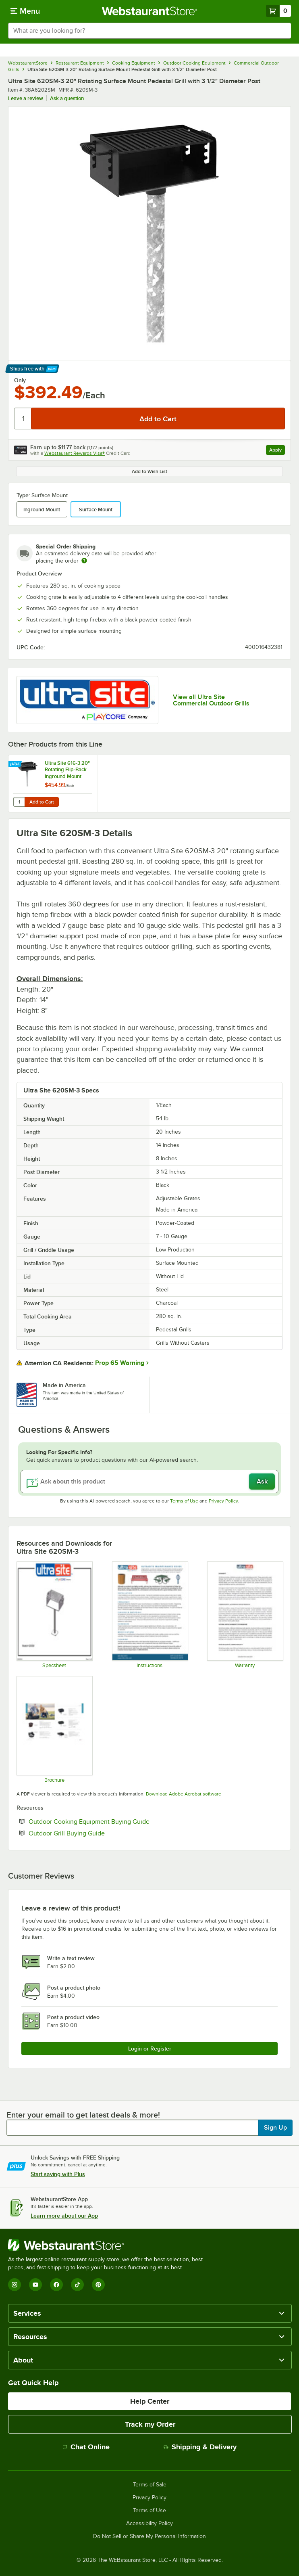 Image resolution: width=299 pixels, height=2576 pixels. What do you see at coordinates (41, 802) in the screenshot?
I see `Add to Cart` at bounding box center [41, 802].